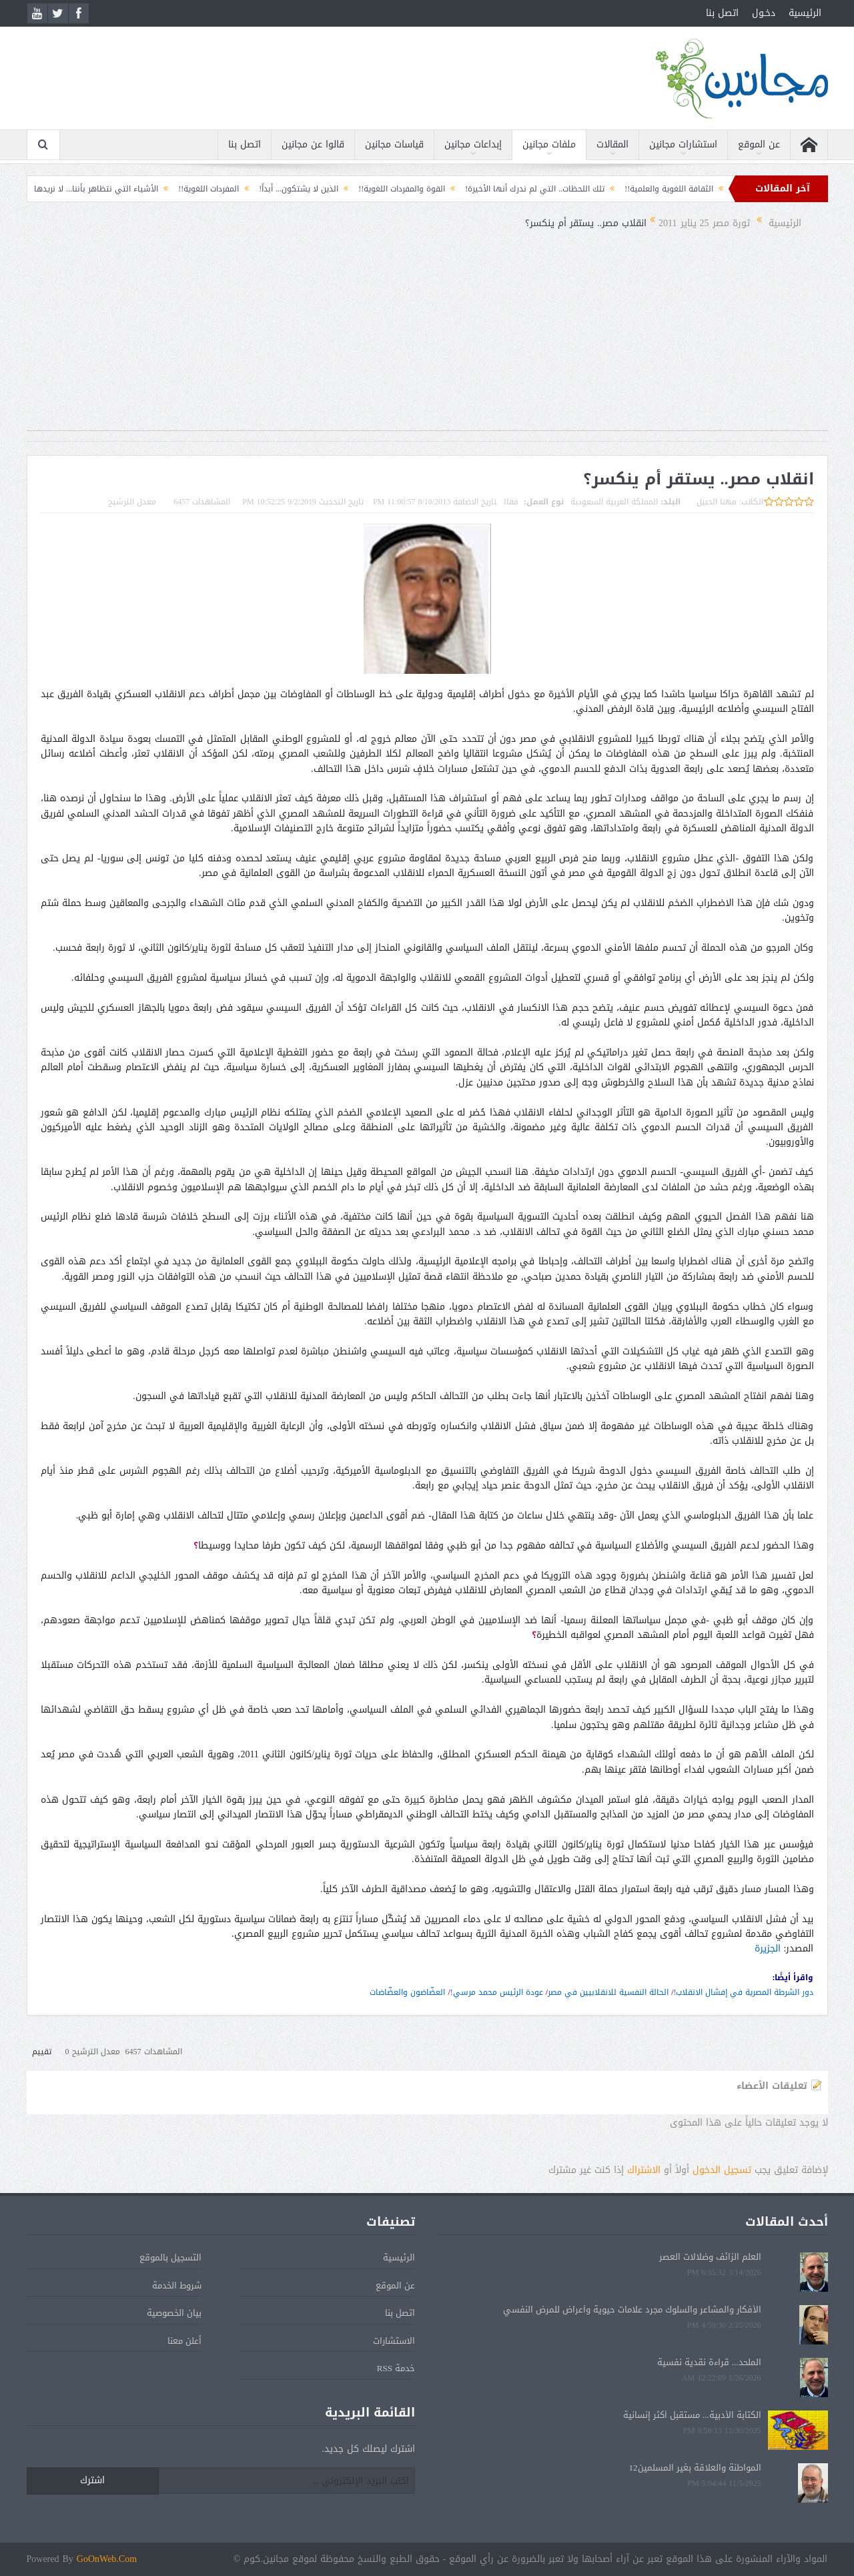  Describe the element at coordinates (722, 2170) in the screenshot. I see `تسجيل الدخول` at that location.